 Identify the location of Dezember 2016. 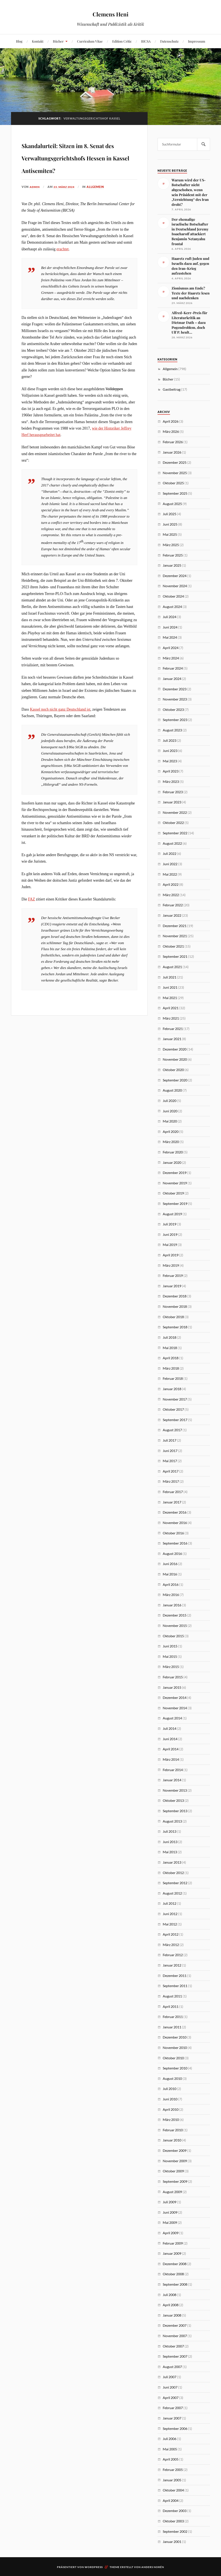
(174, 1512).